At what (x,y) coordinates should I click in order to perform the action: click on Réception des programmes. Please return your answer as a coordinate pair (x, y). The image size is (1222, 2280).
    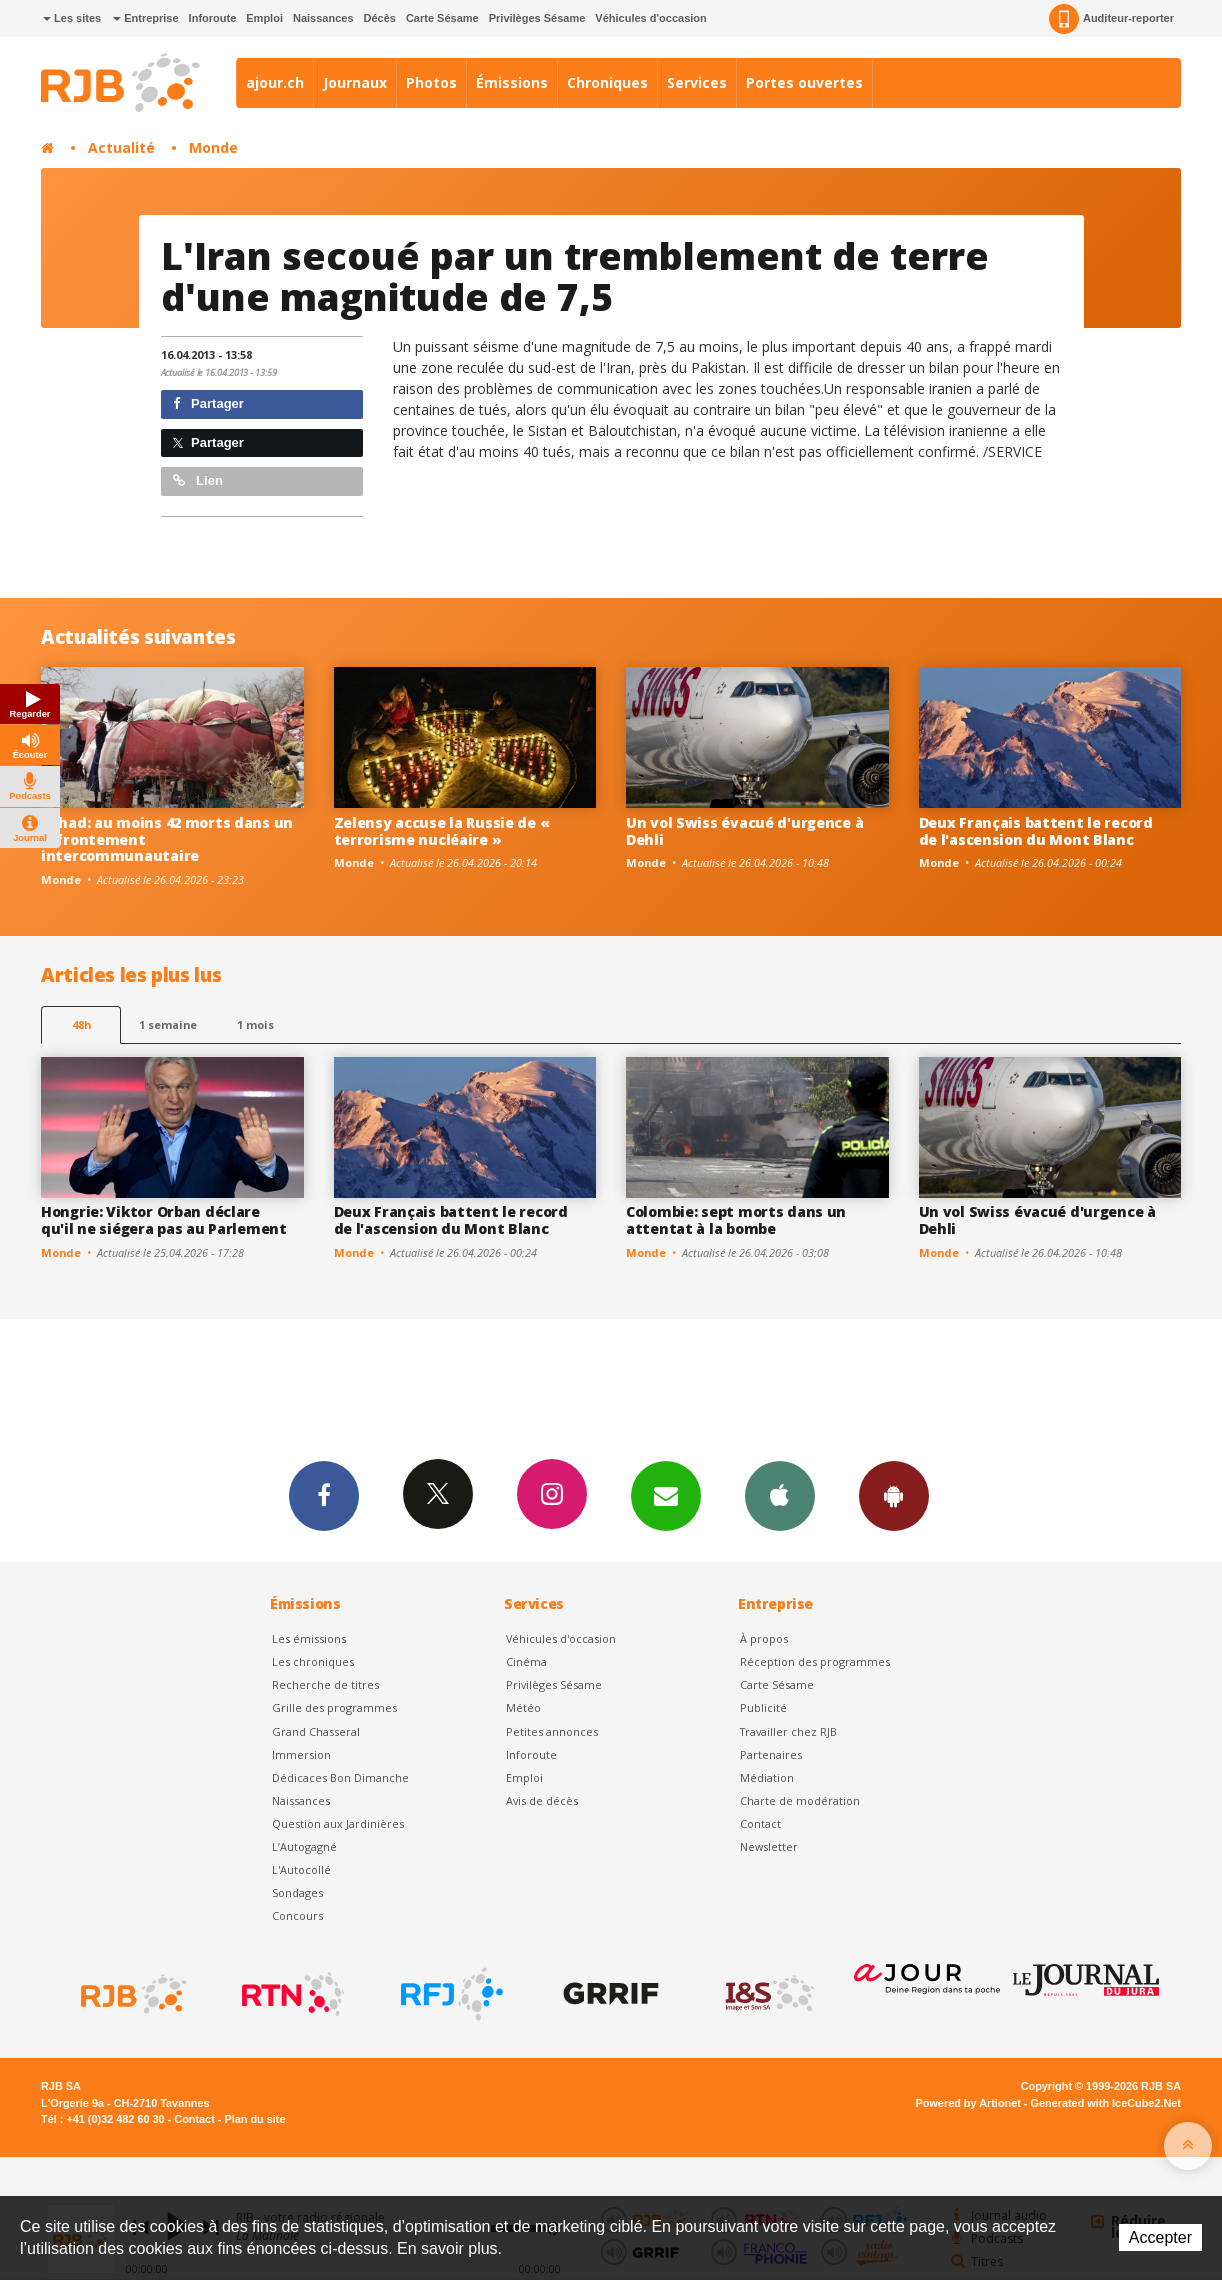
    Looking at the image, I should click on (815, 1661).